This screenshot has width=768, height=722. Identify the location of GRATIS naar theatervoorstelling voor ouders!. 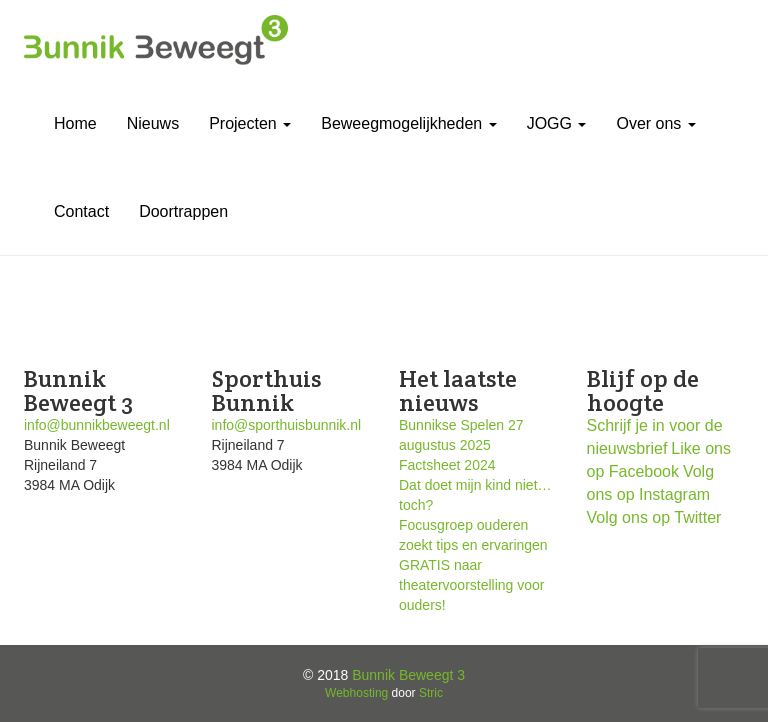
(472, 585).